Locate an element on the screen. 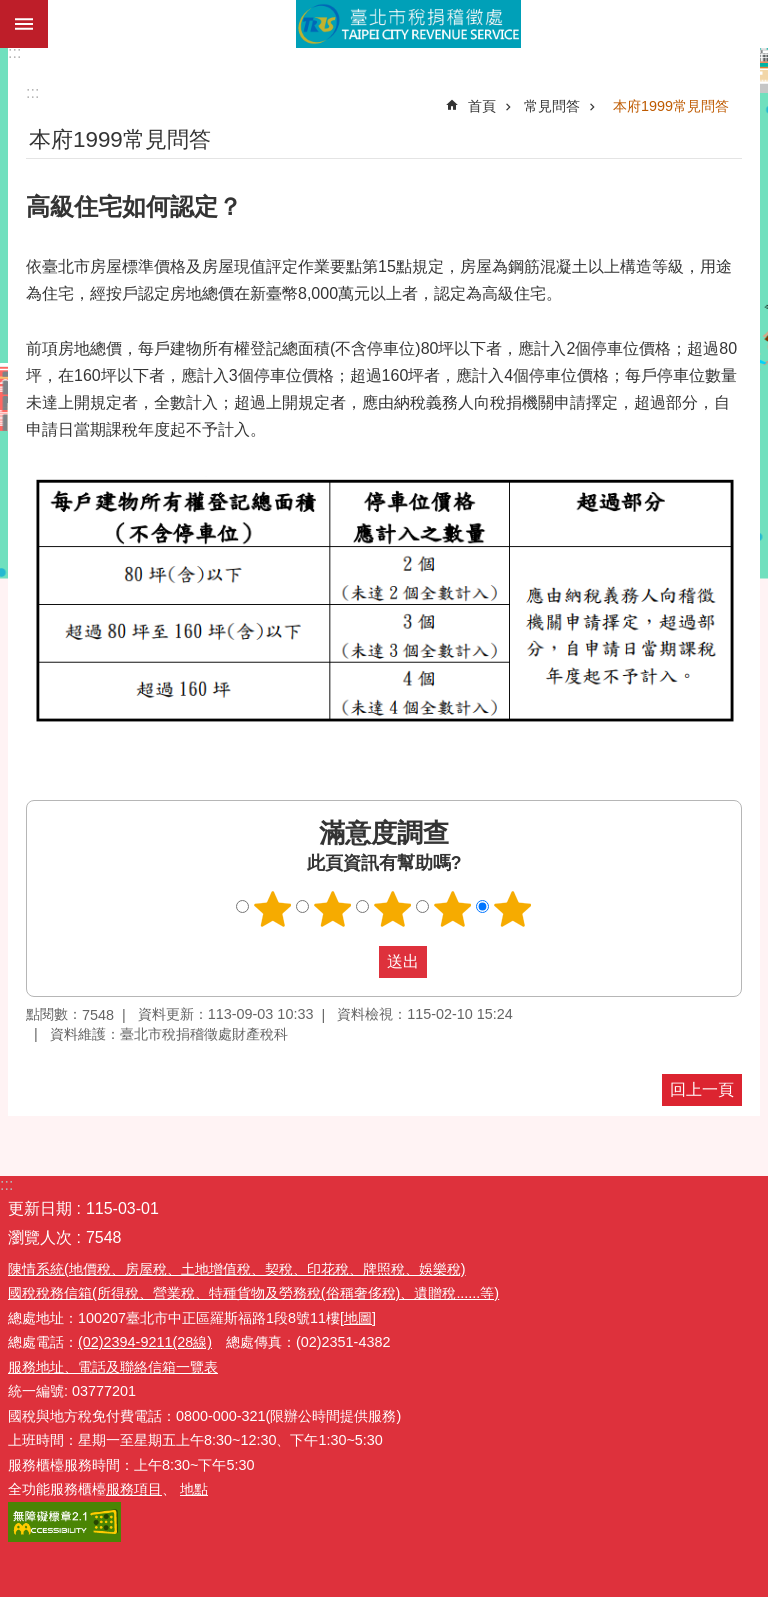 The height and width of the screenshot is (1597, 768). 回上一頁 is located at coordinates (702, 1089).